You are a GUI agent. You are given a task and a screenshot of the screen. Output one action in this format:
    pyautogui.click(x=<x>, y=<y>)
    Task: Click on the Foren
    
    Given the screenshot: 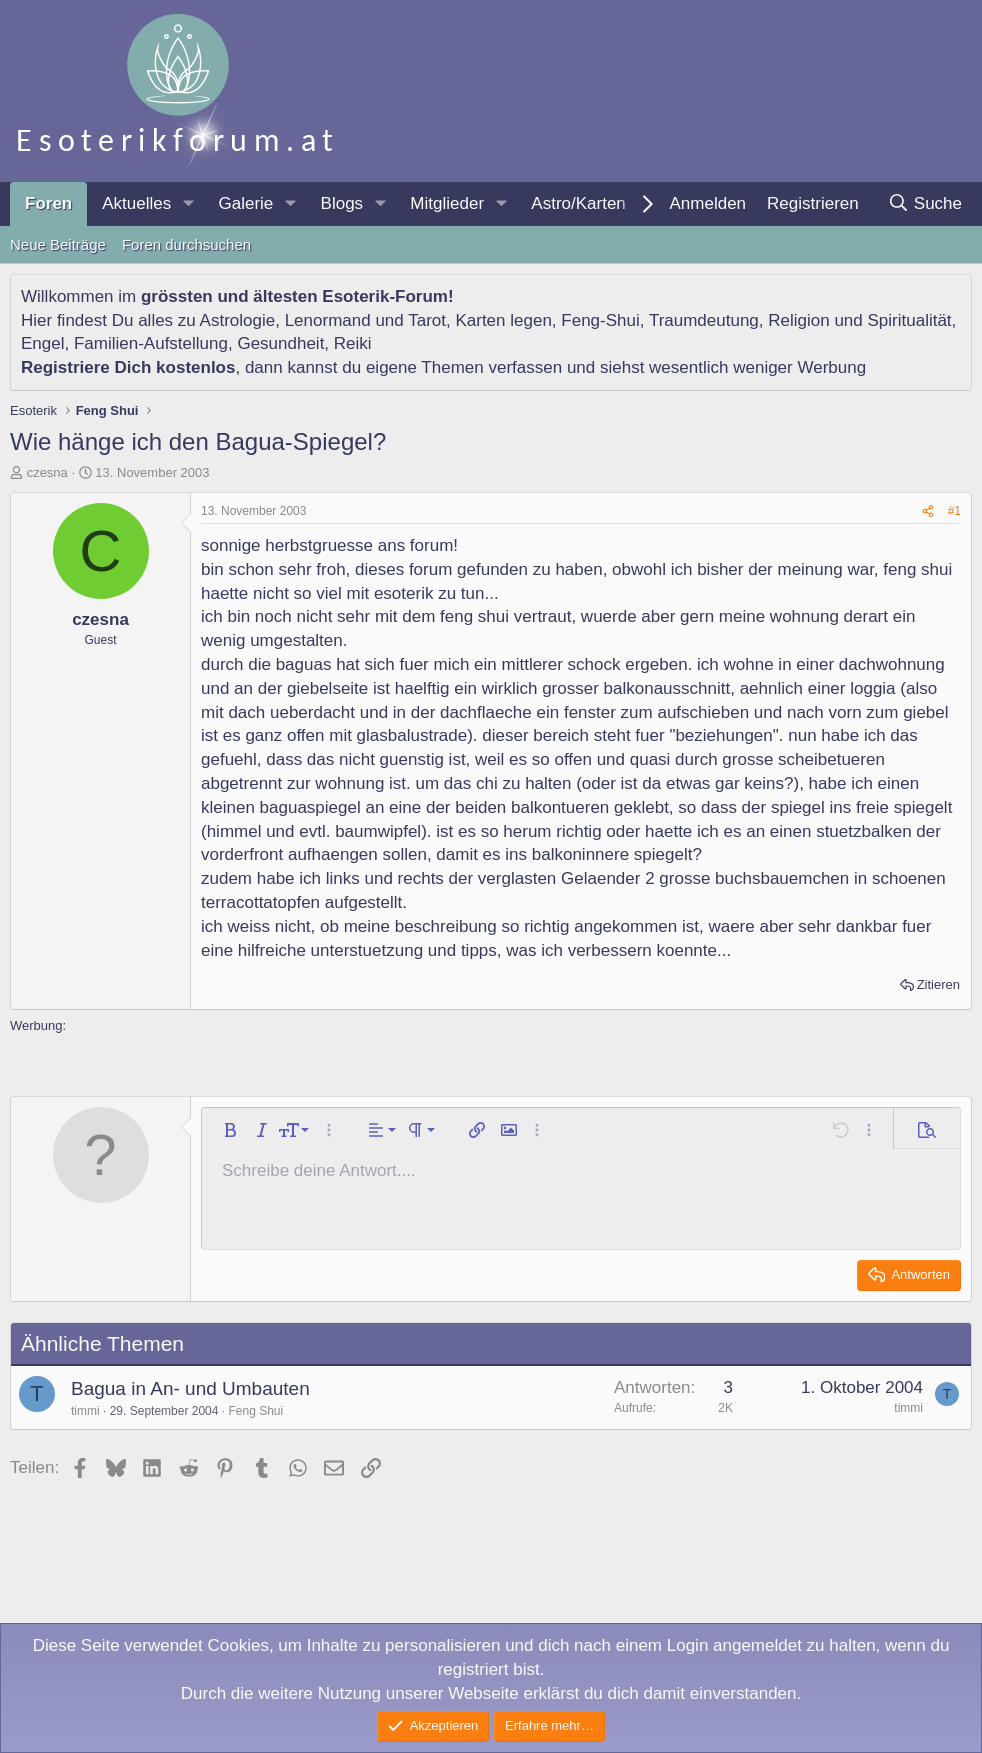 What is the action you would take?
    pyautogui.click(x=48, y=203)
    